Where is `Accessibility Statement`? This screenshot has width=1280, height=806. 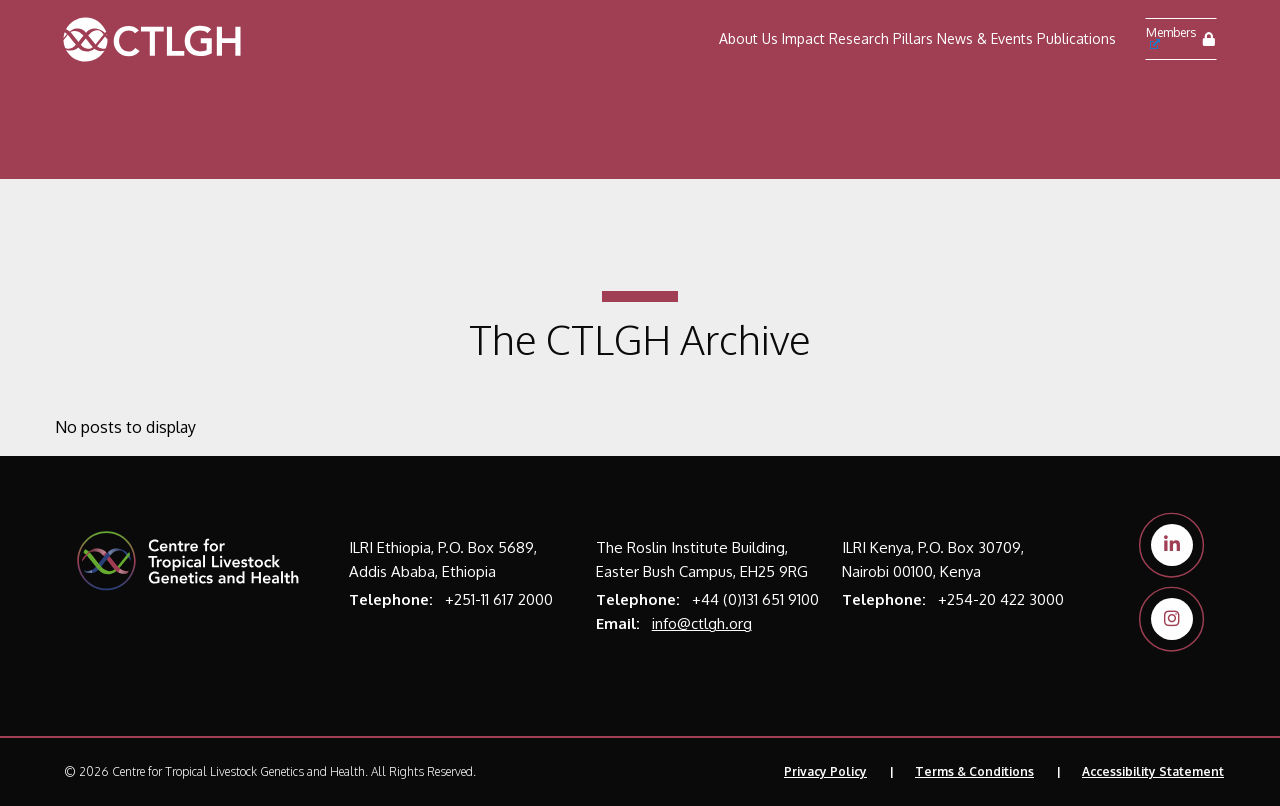 Accessibility Statement is located at coordinates (1153, 771).